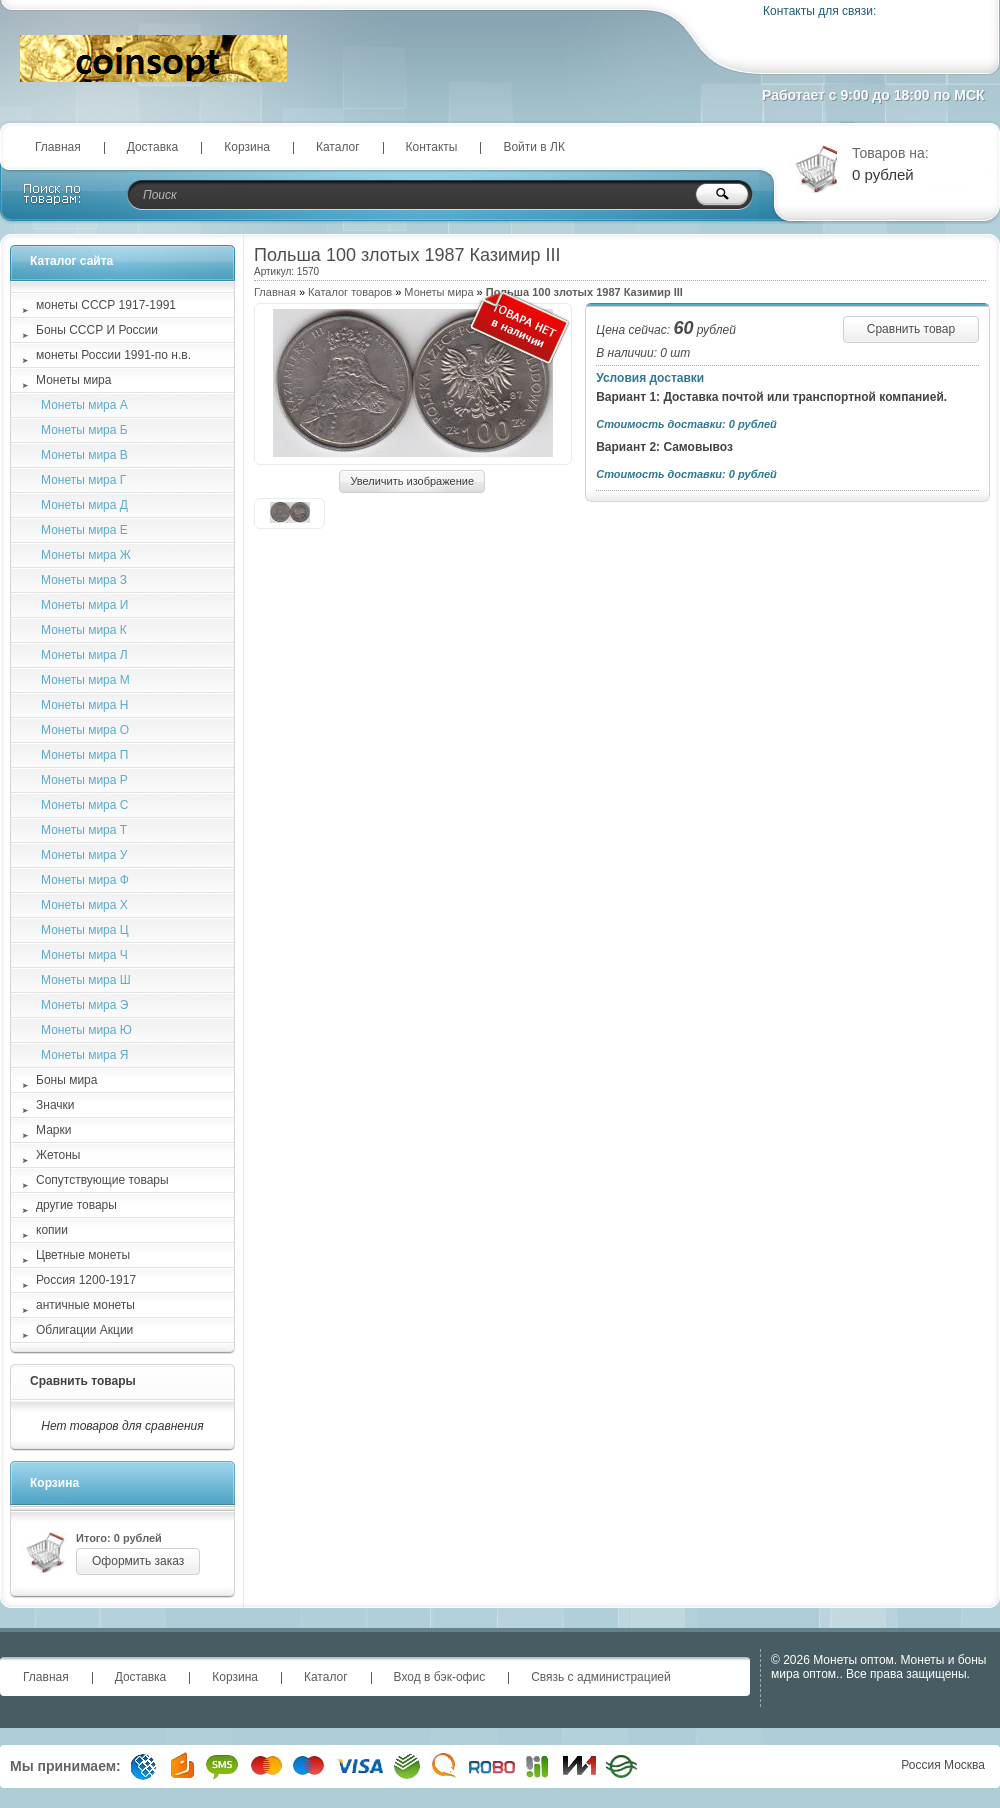  Describe the element at coordinates (85, 1305) in the screenshot. I see `античные монеты` at that location.